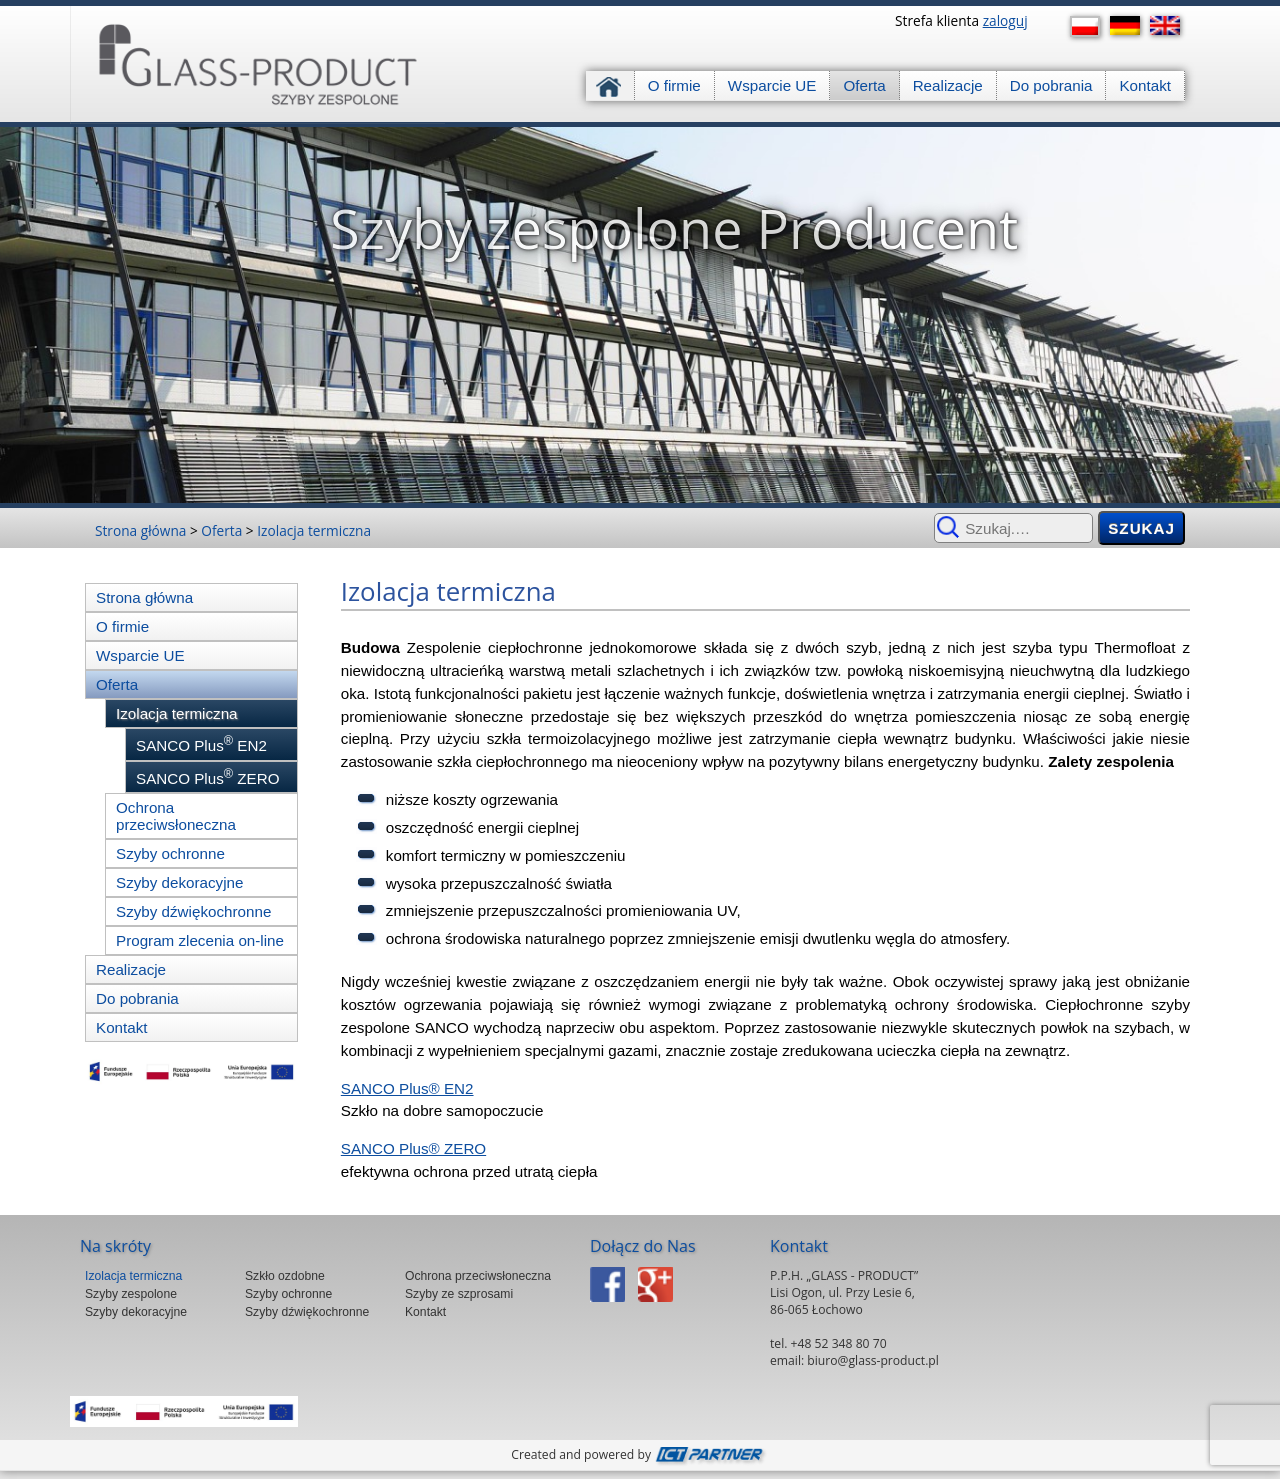 The height and width of the screenshot is (1479, 1280). What do you see at coordinates (176, 816) in the screenshot?
I see `Ochrona przeciwsłoneczna` at bounding box center [176, 816].